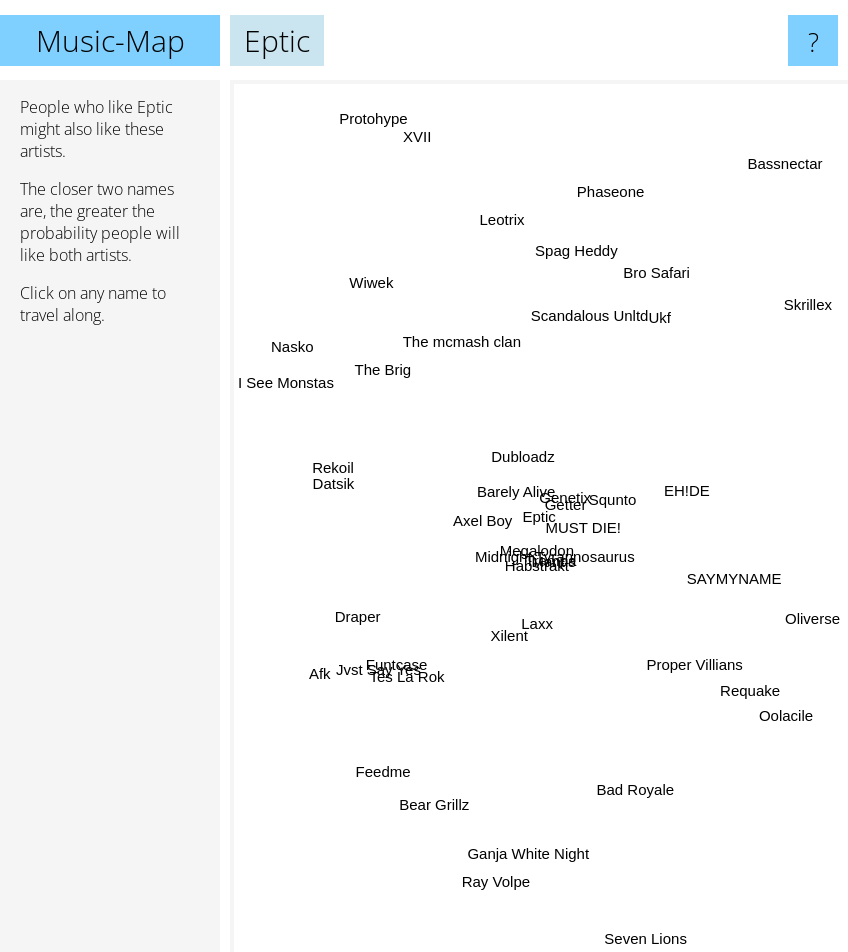 The width and height of the screenshot is (848, 952). Describe the element at coordinates (561, 215) in the screenshot. I see `Spag Heddy` at that location.